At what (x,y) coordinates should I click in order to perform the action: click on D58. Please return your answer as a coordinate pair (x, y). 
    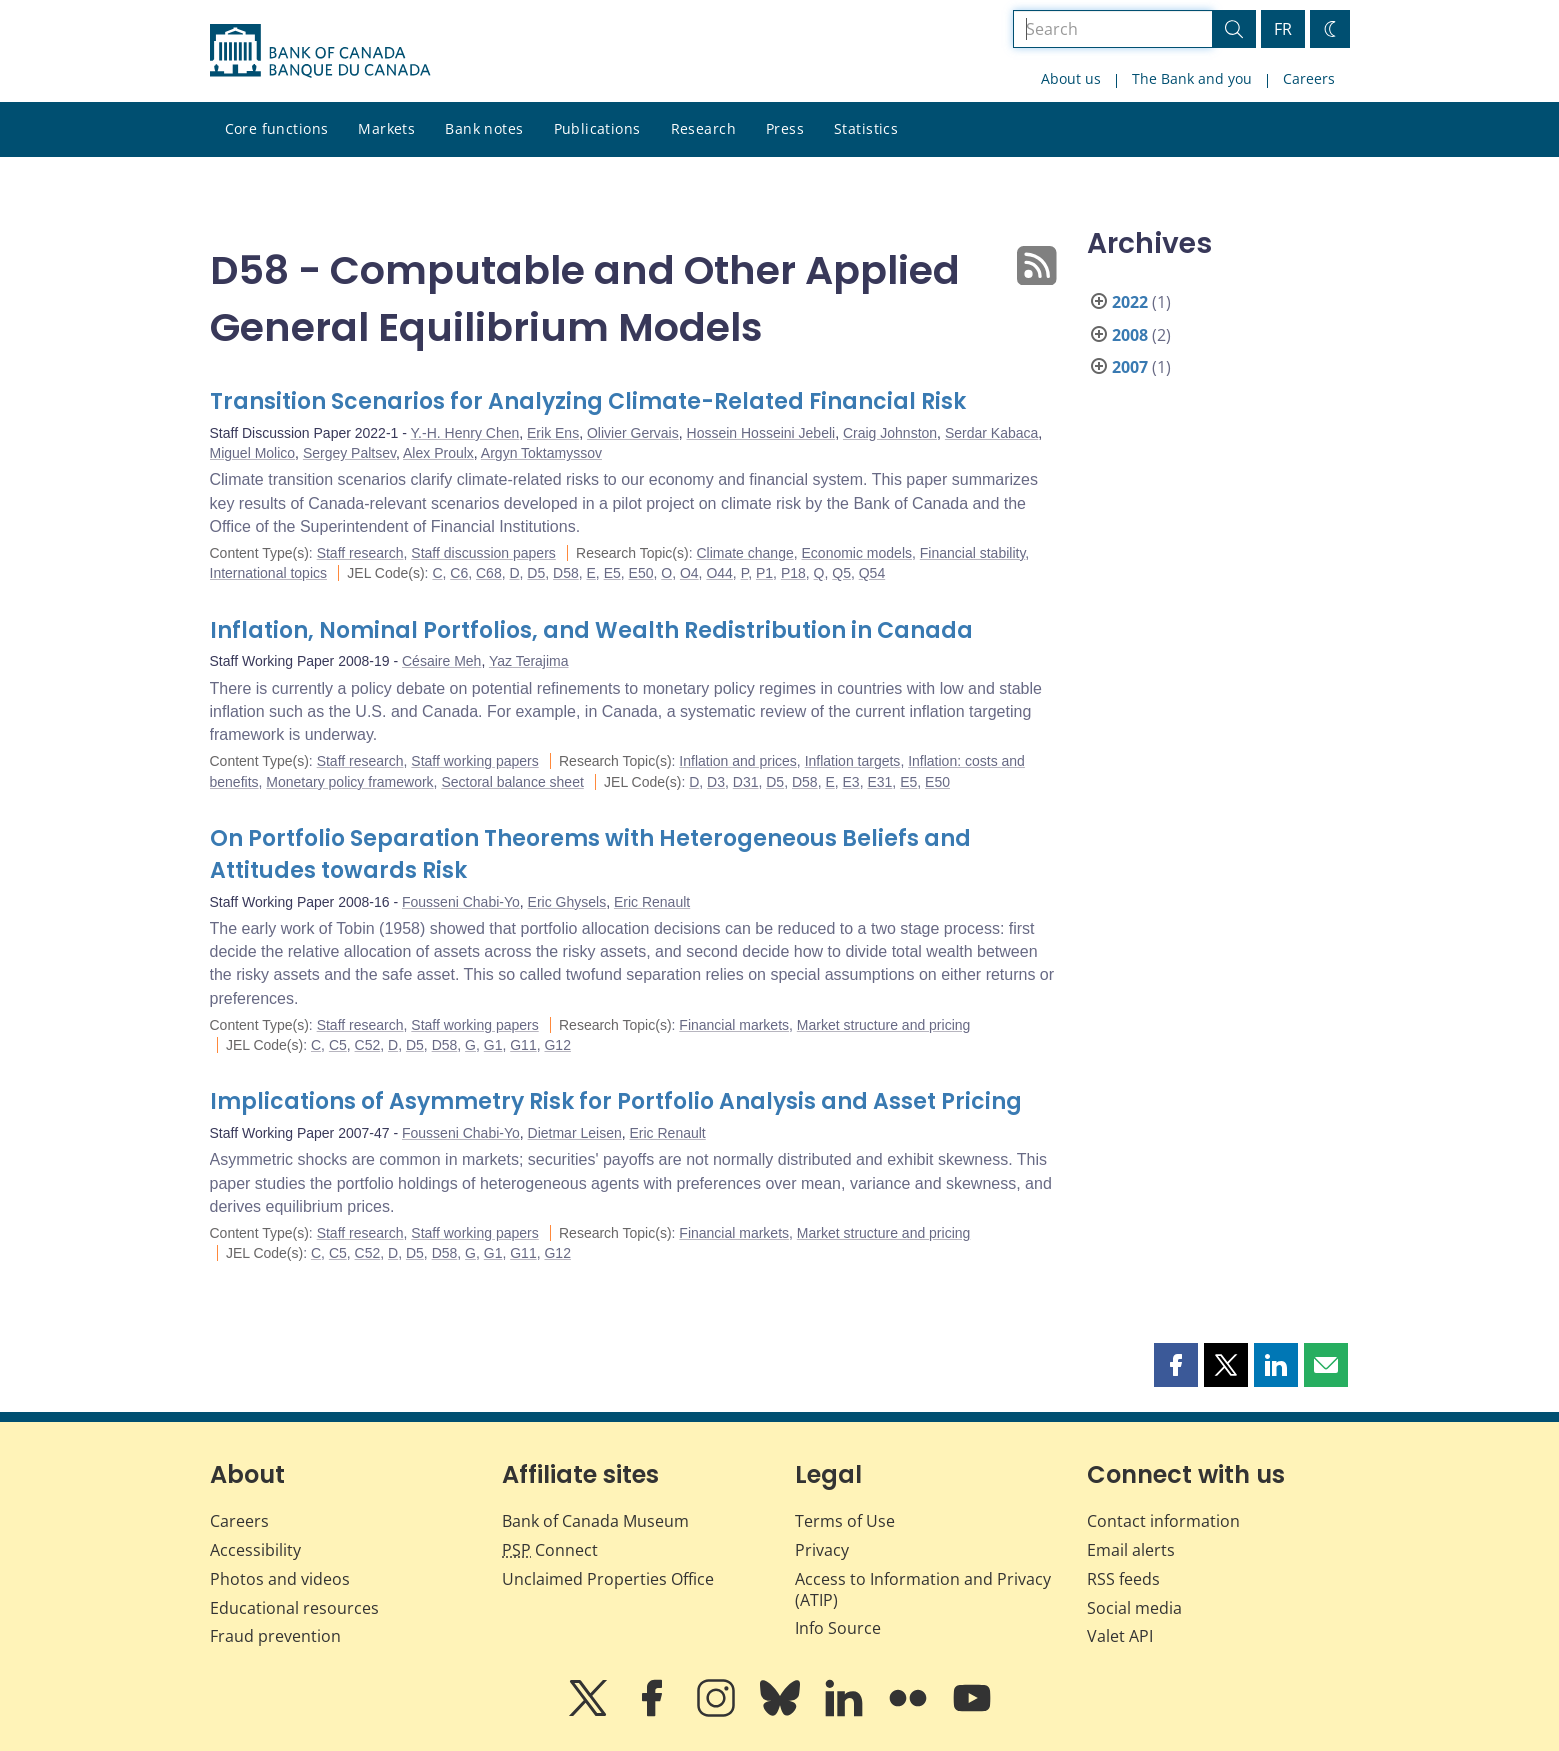
    Looking at the image, I should click on (566, 573).